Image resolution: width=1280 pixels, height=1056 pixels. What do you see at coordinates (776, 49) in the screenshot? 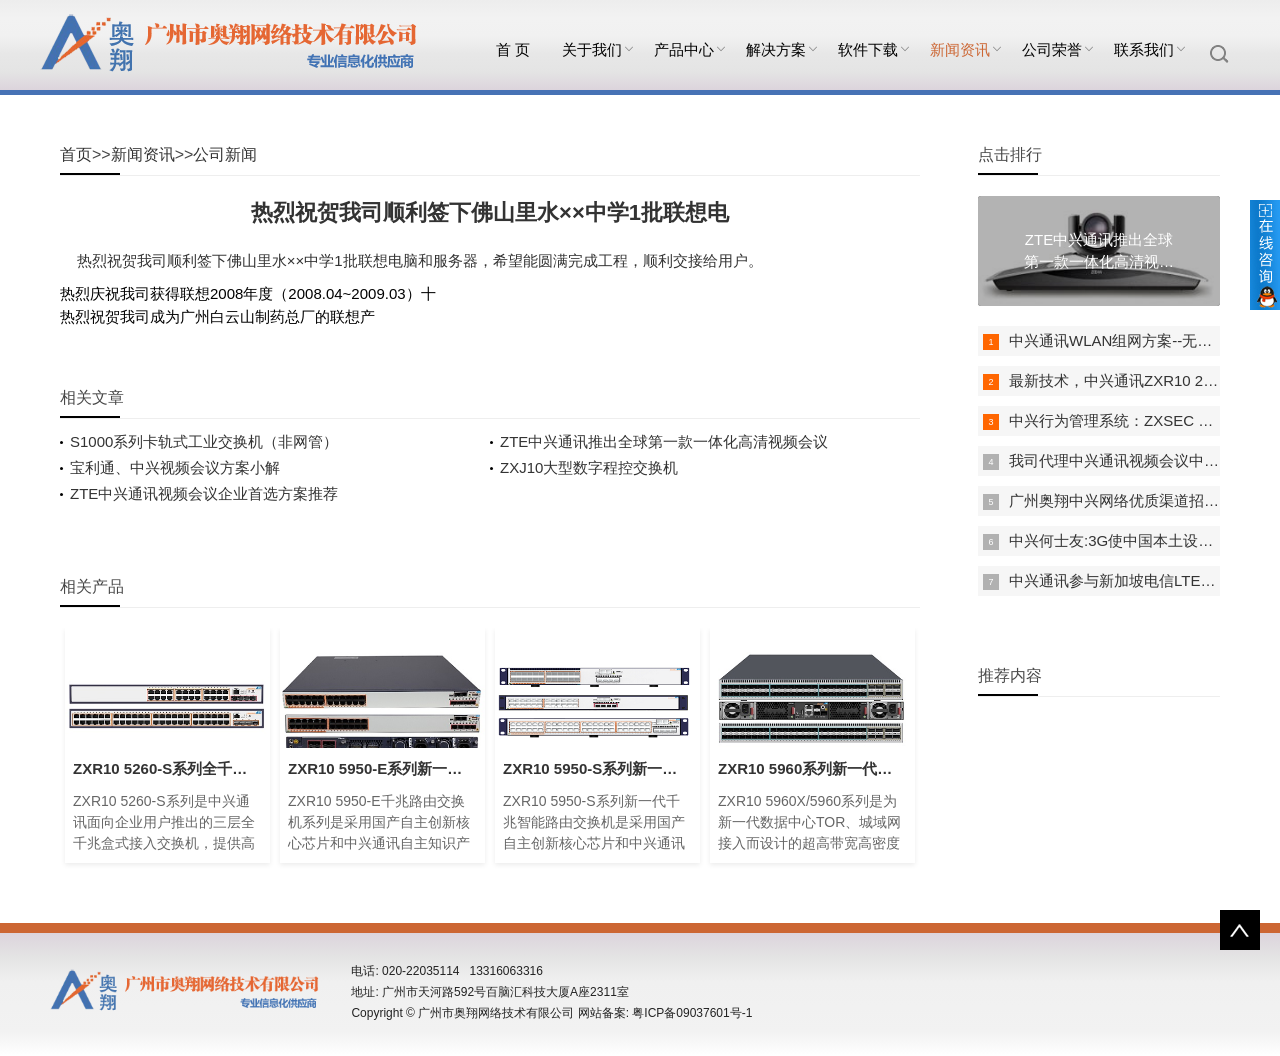
I see `解决方案` at bounding box center [776, 49].